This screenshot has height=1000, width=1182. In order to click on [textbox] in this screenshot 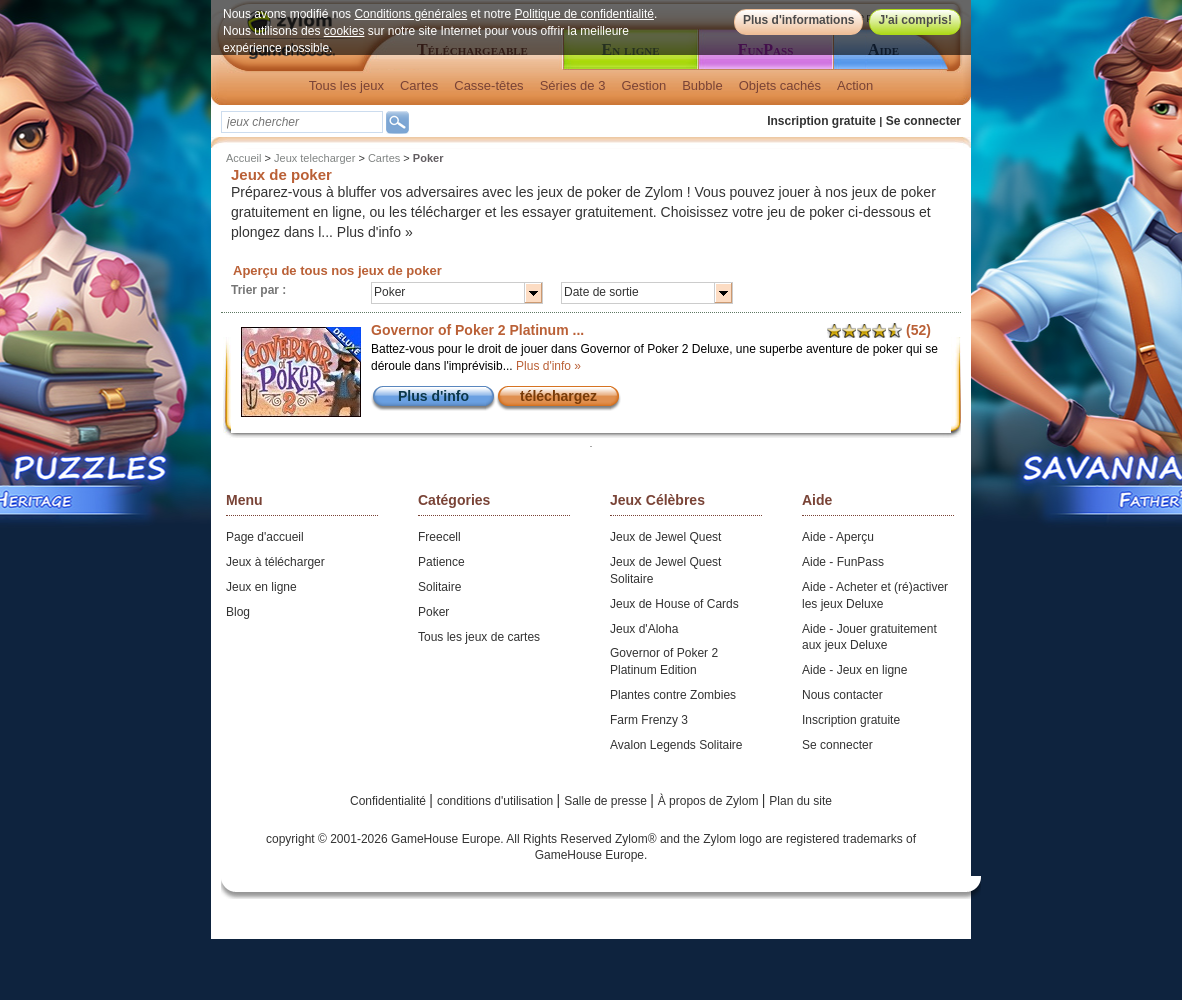, I will do `click(302, 122)`.